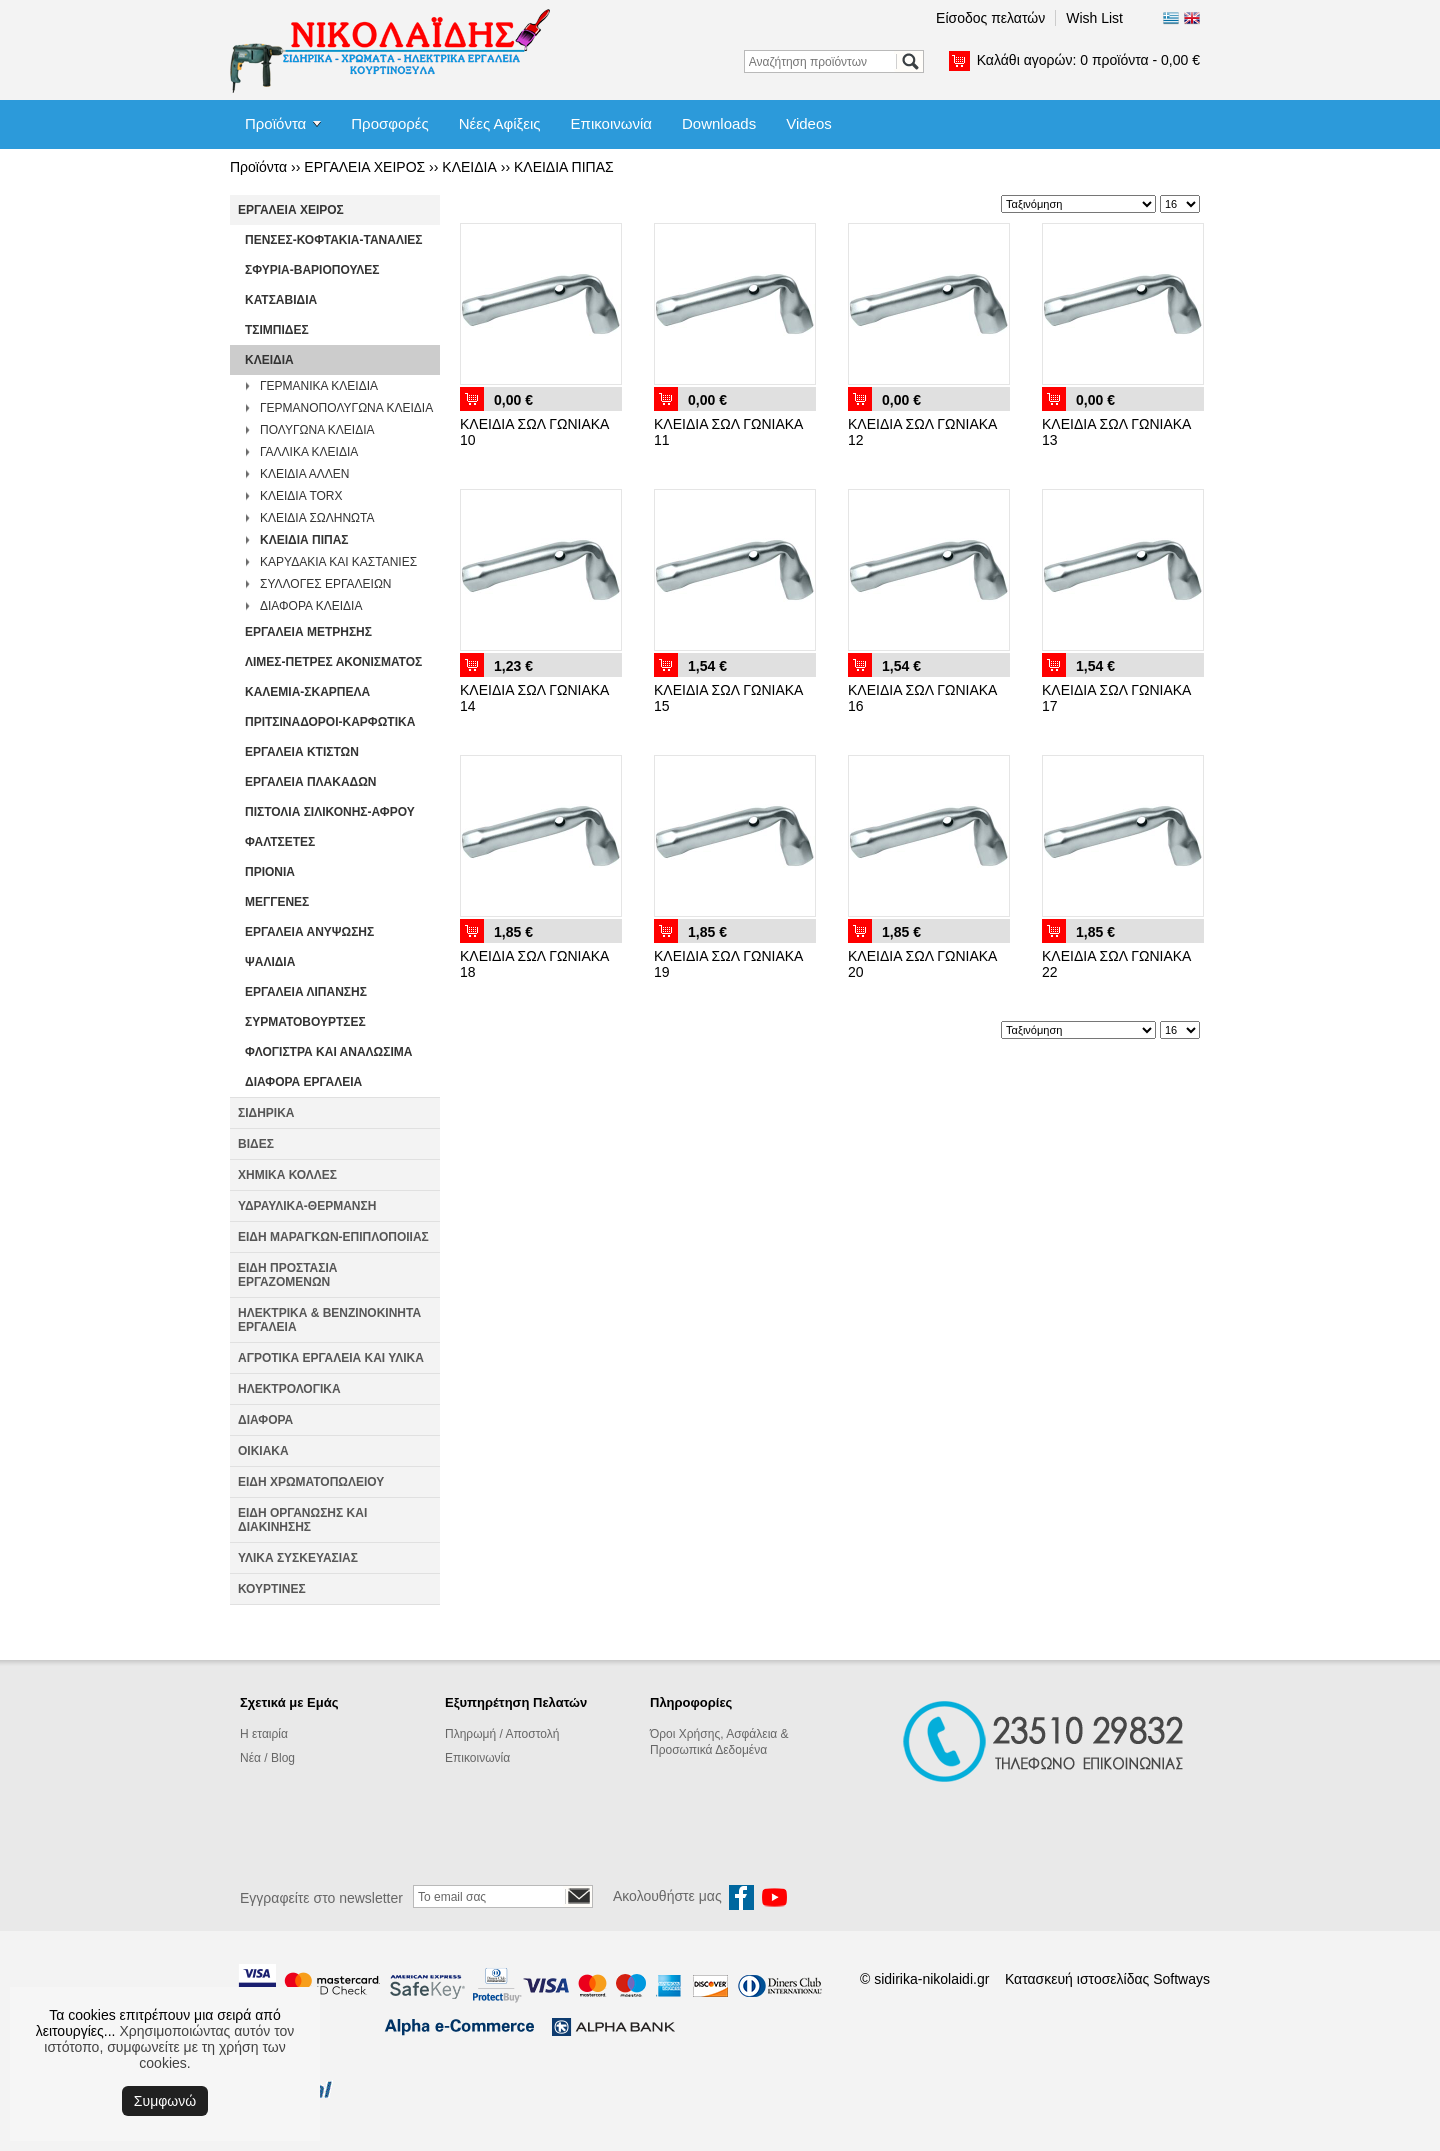  What do you see at coordinates (330, 722) in the screenshot?
I see `ΠΡΙΤΣΙΝΑΔΟΡΟΙ-ΚΑΡΦΩΤΙΚΑ` at bounding box center [330, 722].